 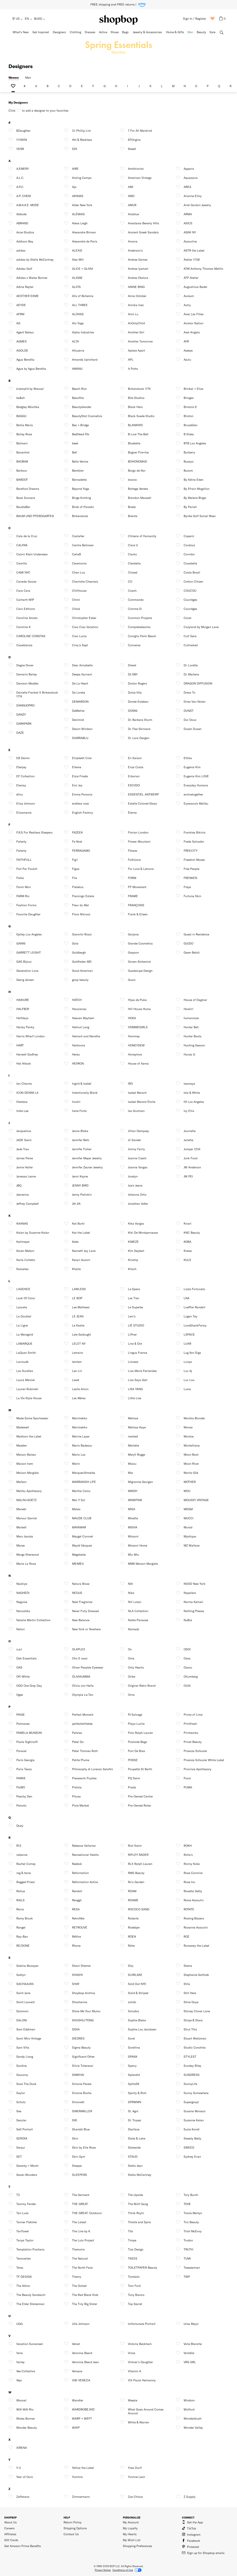 What do you see at coordinates (24, 812) in the screenshot?
I see `Elisamama` at bounding box center [24, 812].